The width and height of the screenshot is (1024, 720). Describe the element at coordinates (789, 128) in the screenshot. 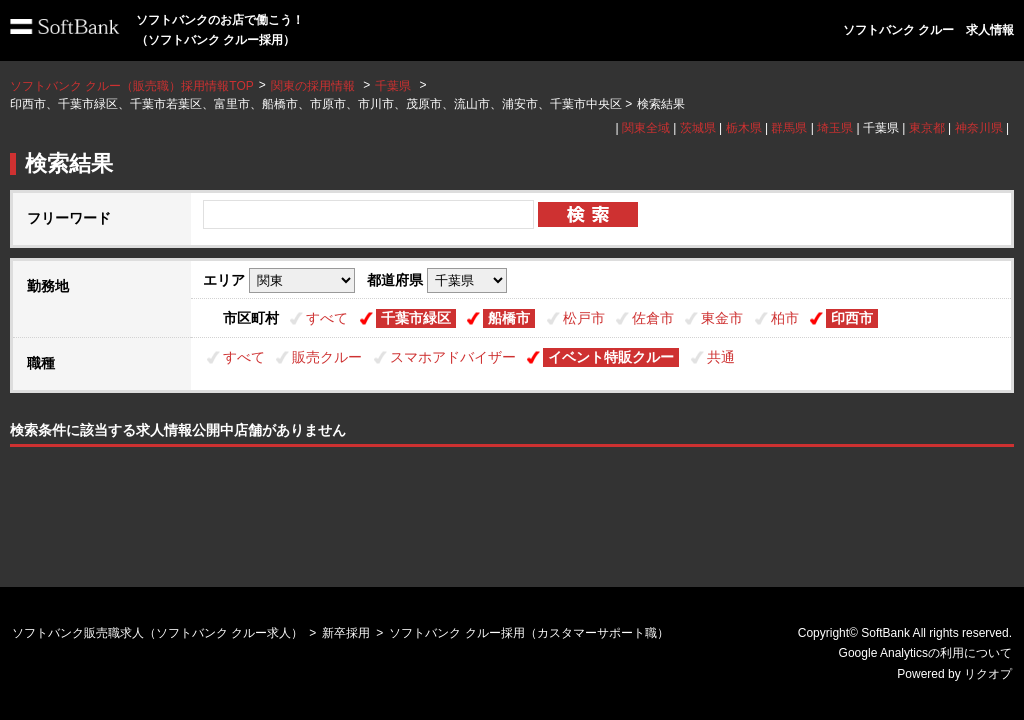

I see `群馬県` at that location.